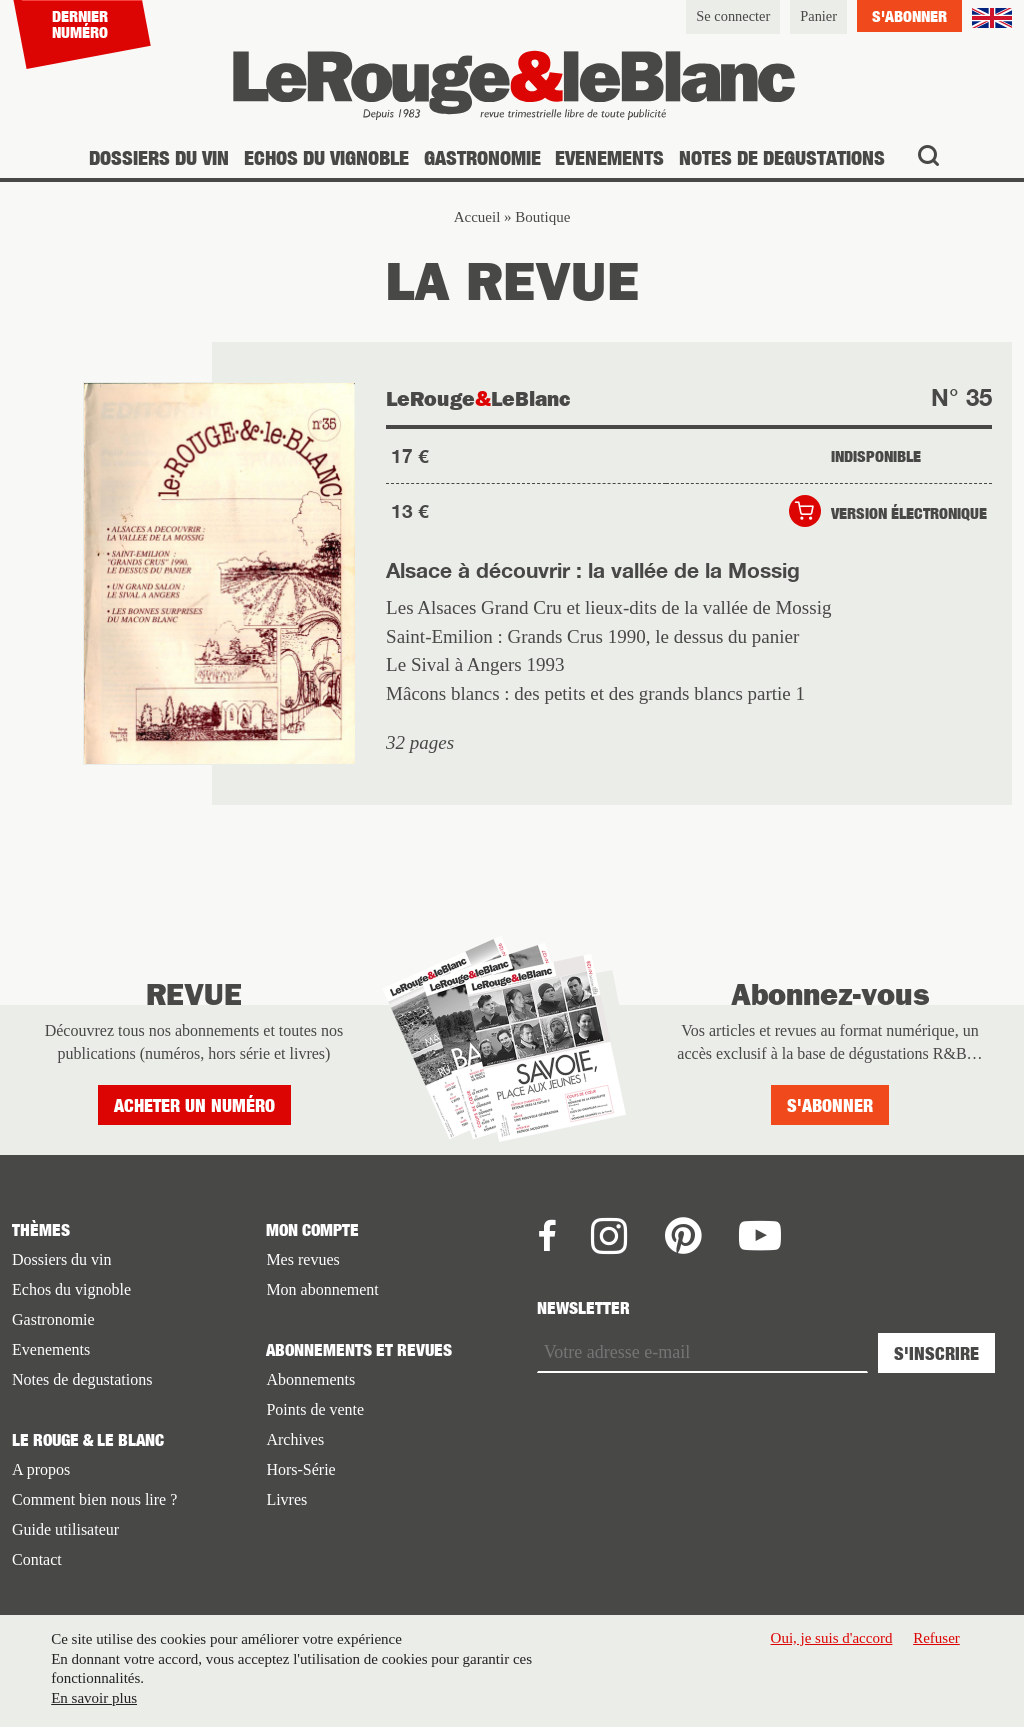  I want to click on Oui, je suis d'accord, so click(832, 1638).